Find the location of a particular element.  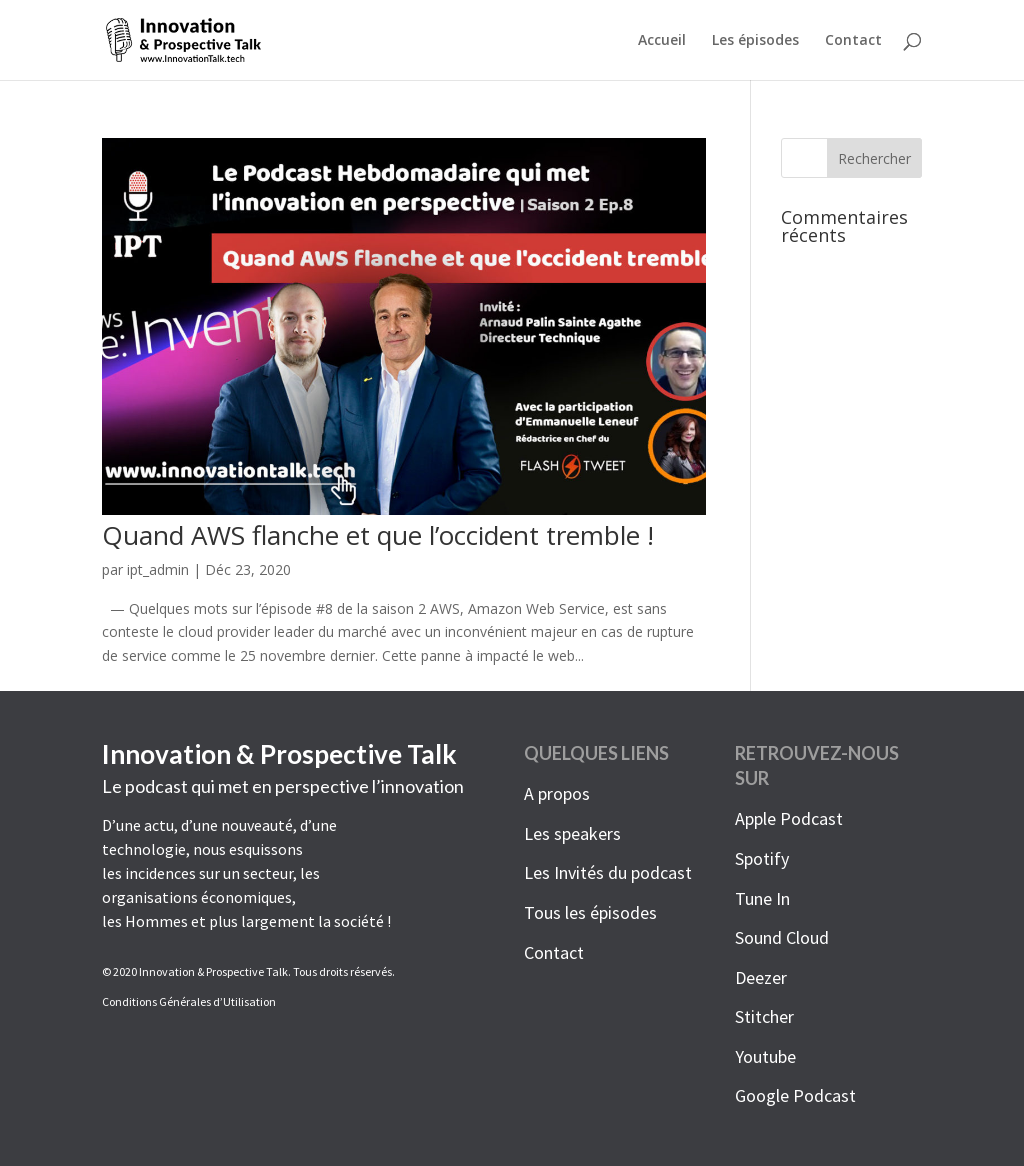

A propos is located at coordinates (557, 793).